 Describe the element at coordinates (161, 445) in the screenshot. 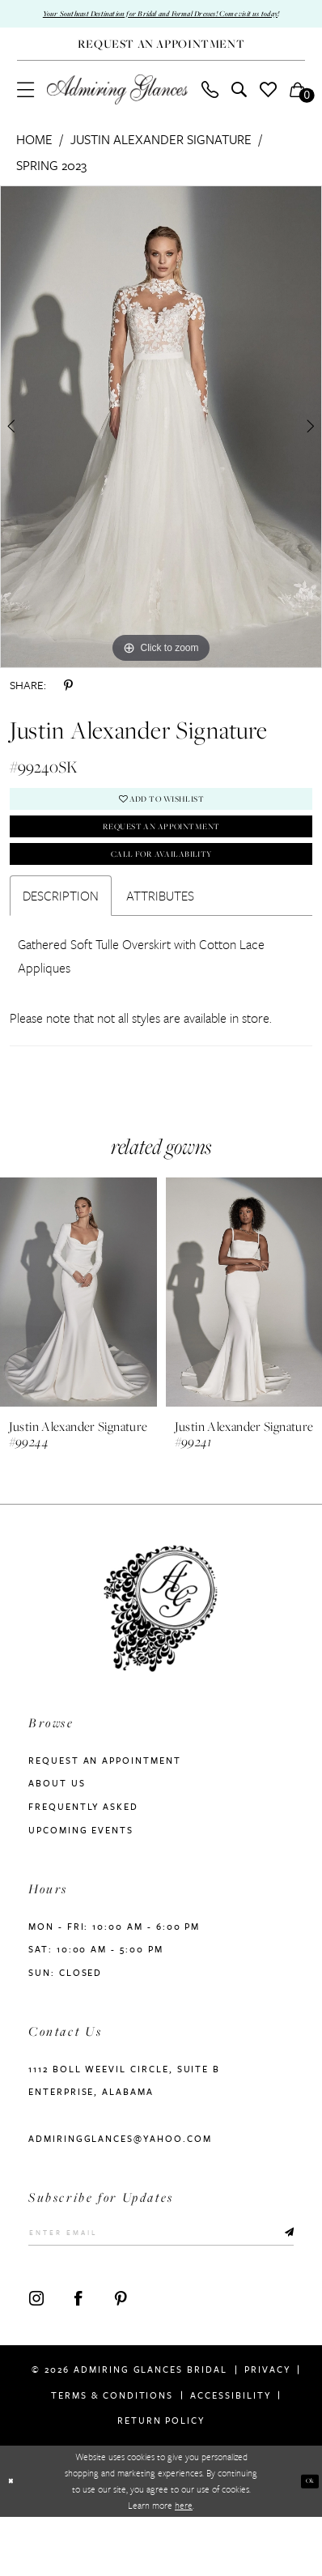

I see `[Full size Justin Alexander Signature #99240SK #0 default frontface vertical picture]` at that location.